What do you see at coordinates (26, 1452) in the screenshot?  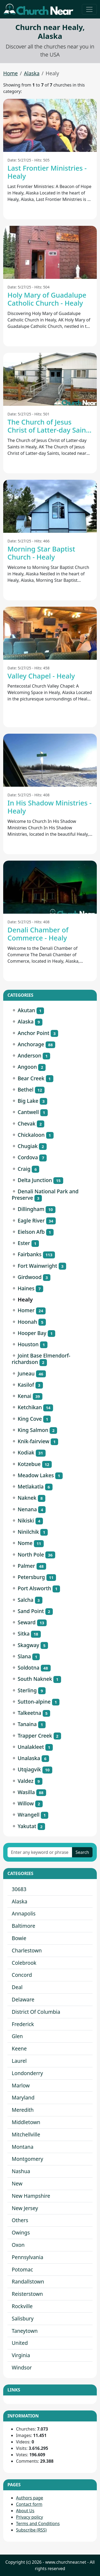 I see `Kodiak` at bounding box center [26, 1452].